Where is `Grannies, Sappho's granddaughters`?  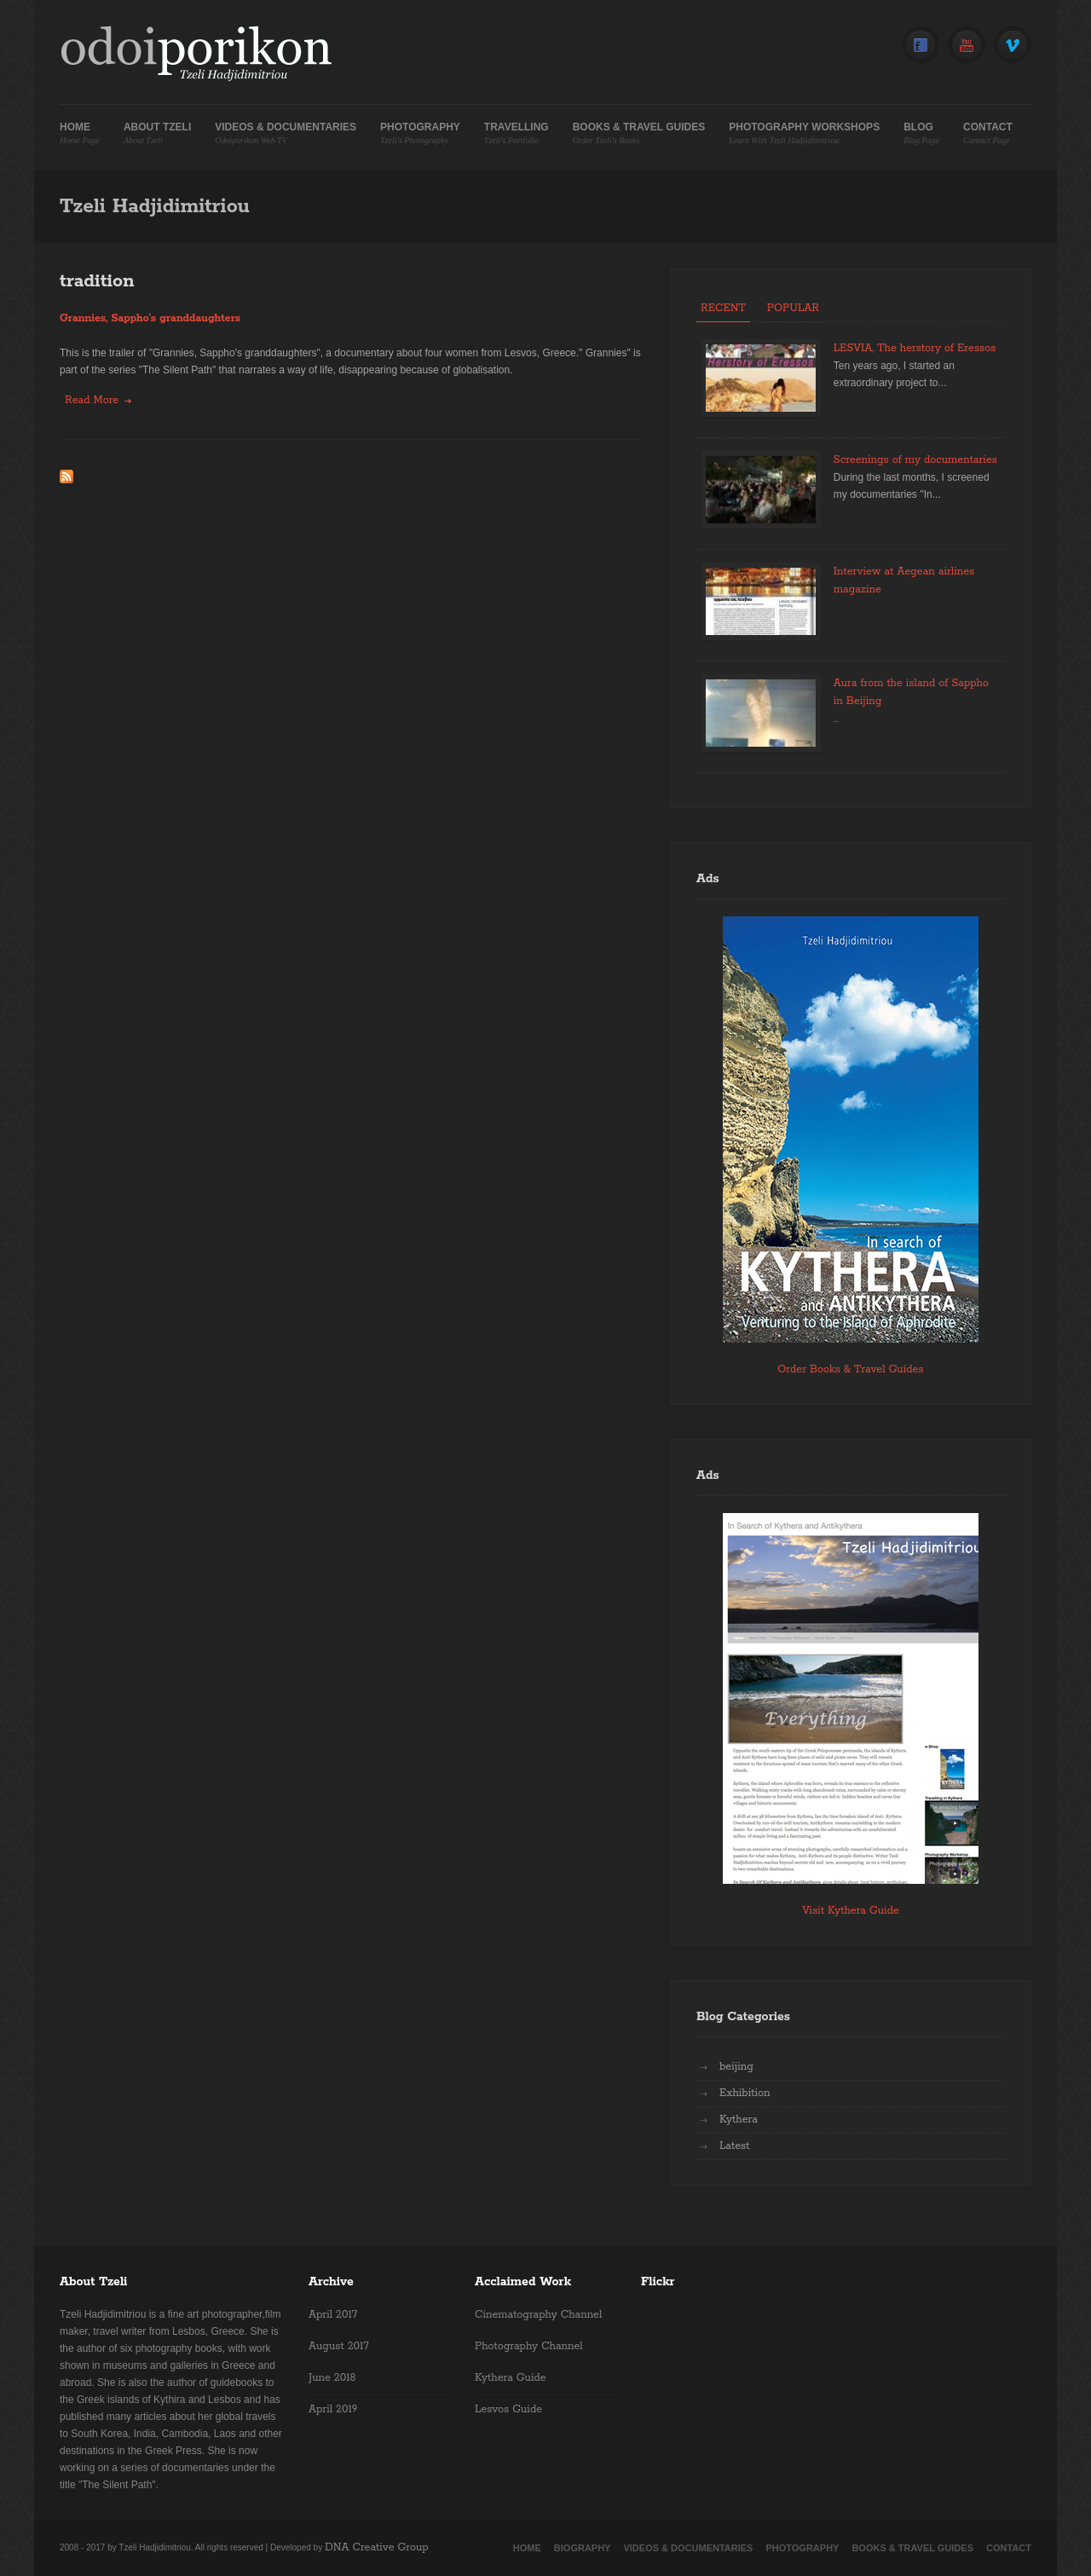 Grannies, Sappho's granddaughters is located at coordinates (150, 318).